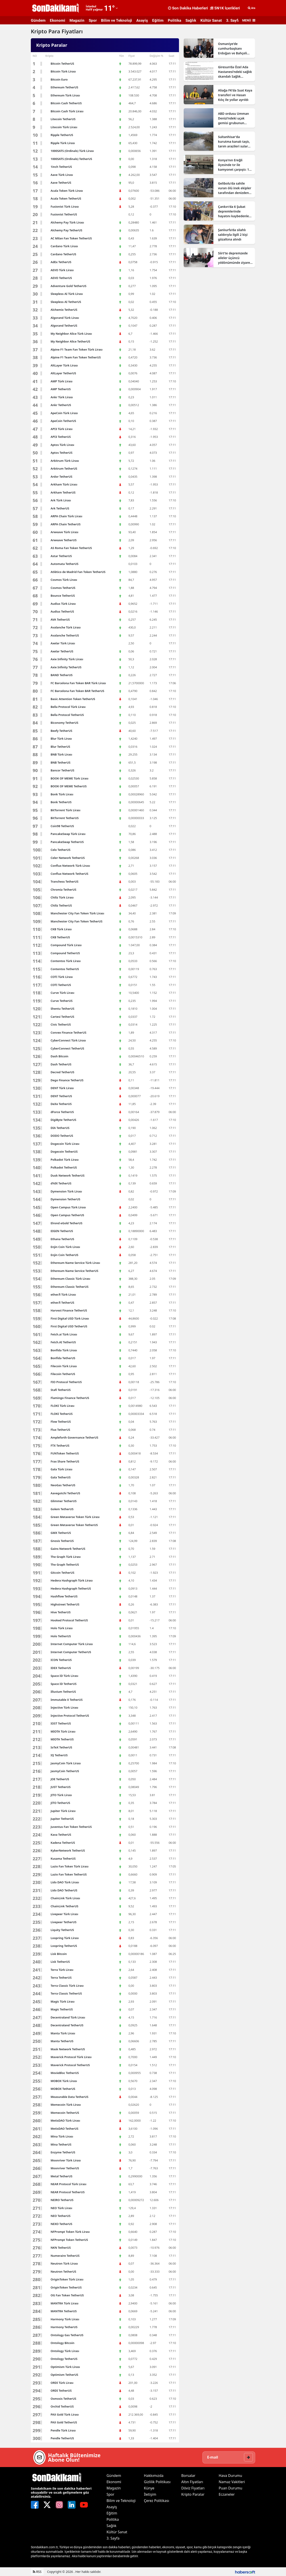 This screenshot has width=286, height=2576. Describe the element at coordinates (66, 516) in the screenshot. I see `ARPA Chain Türk Lirası` at that location.